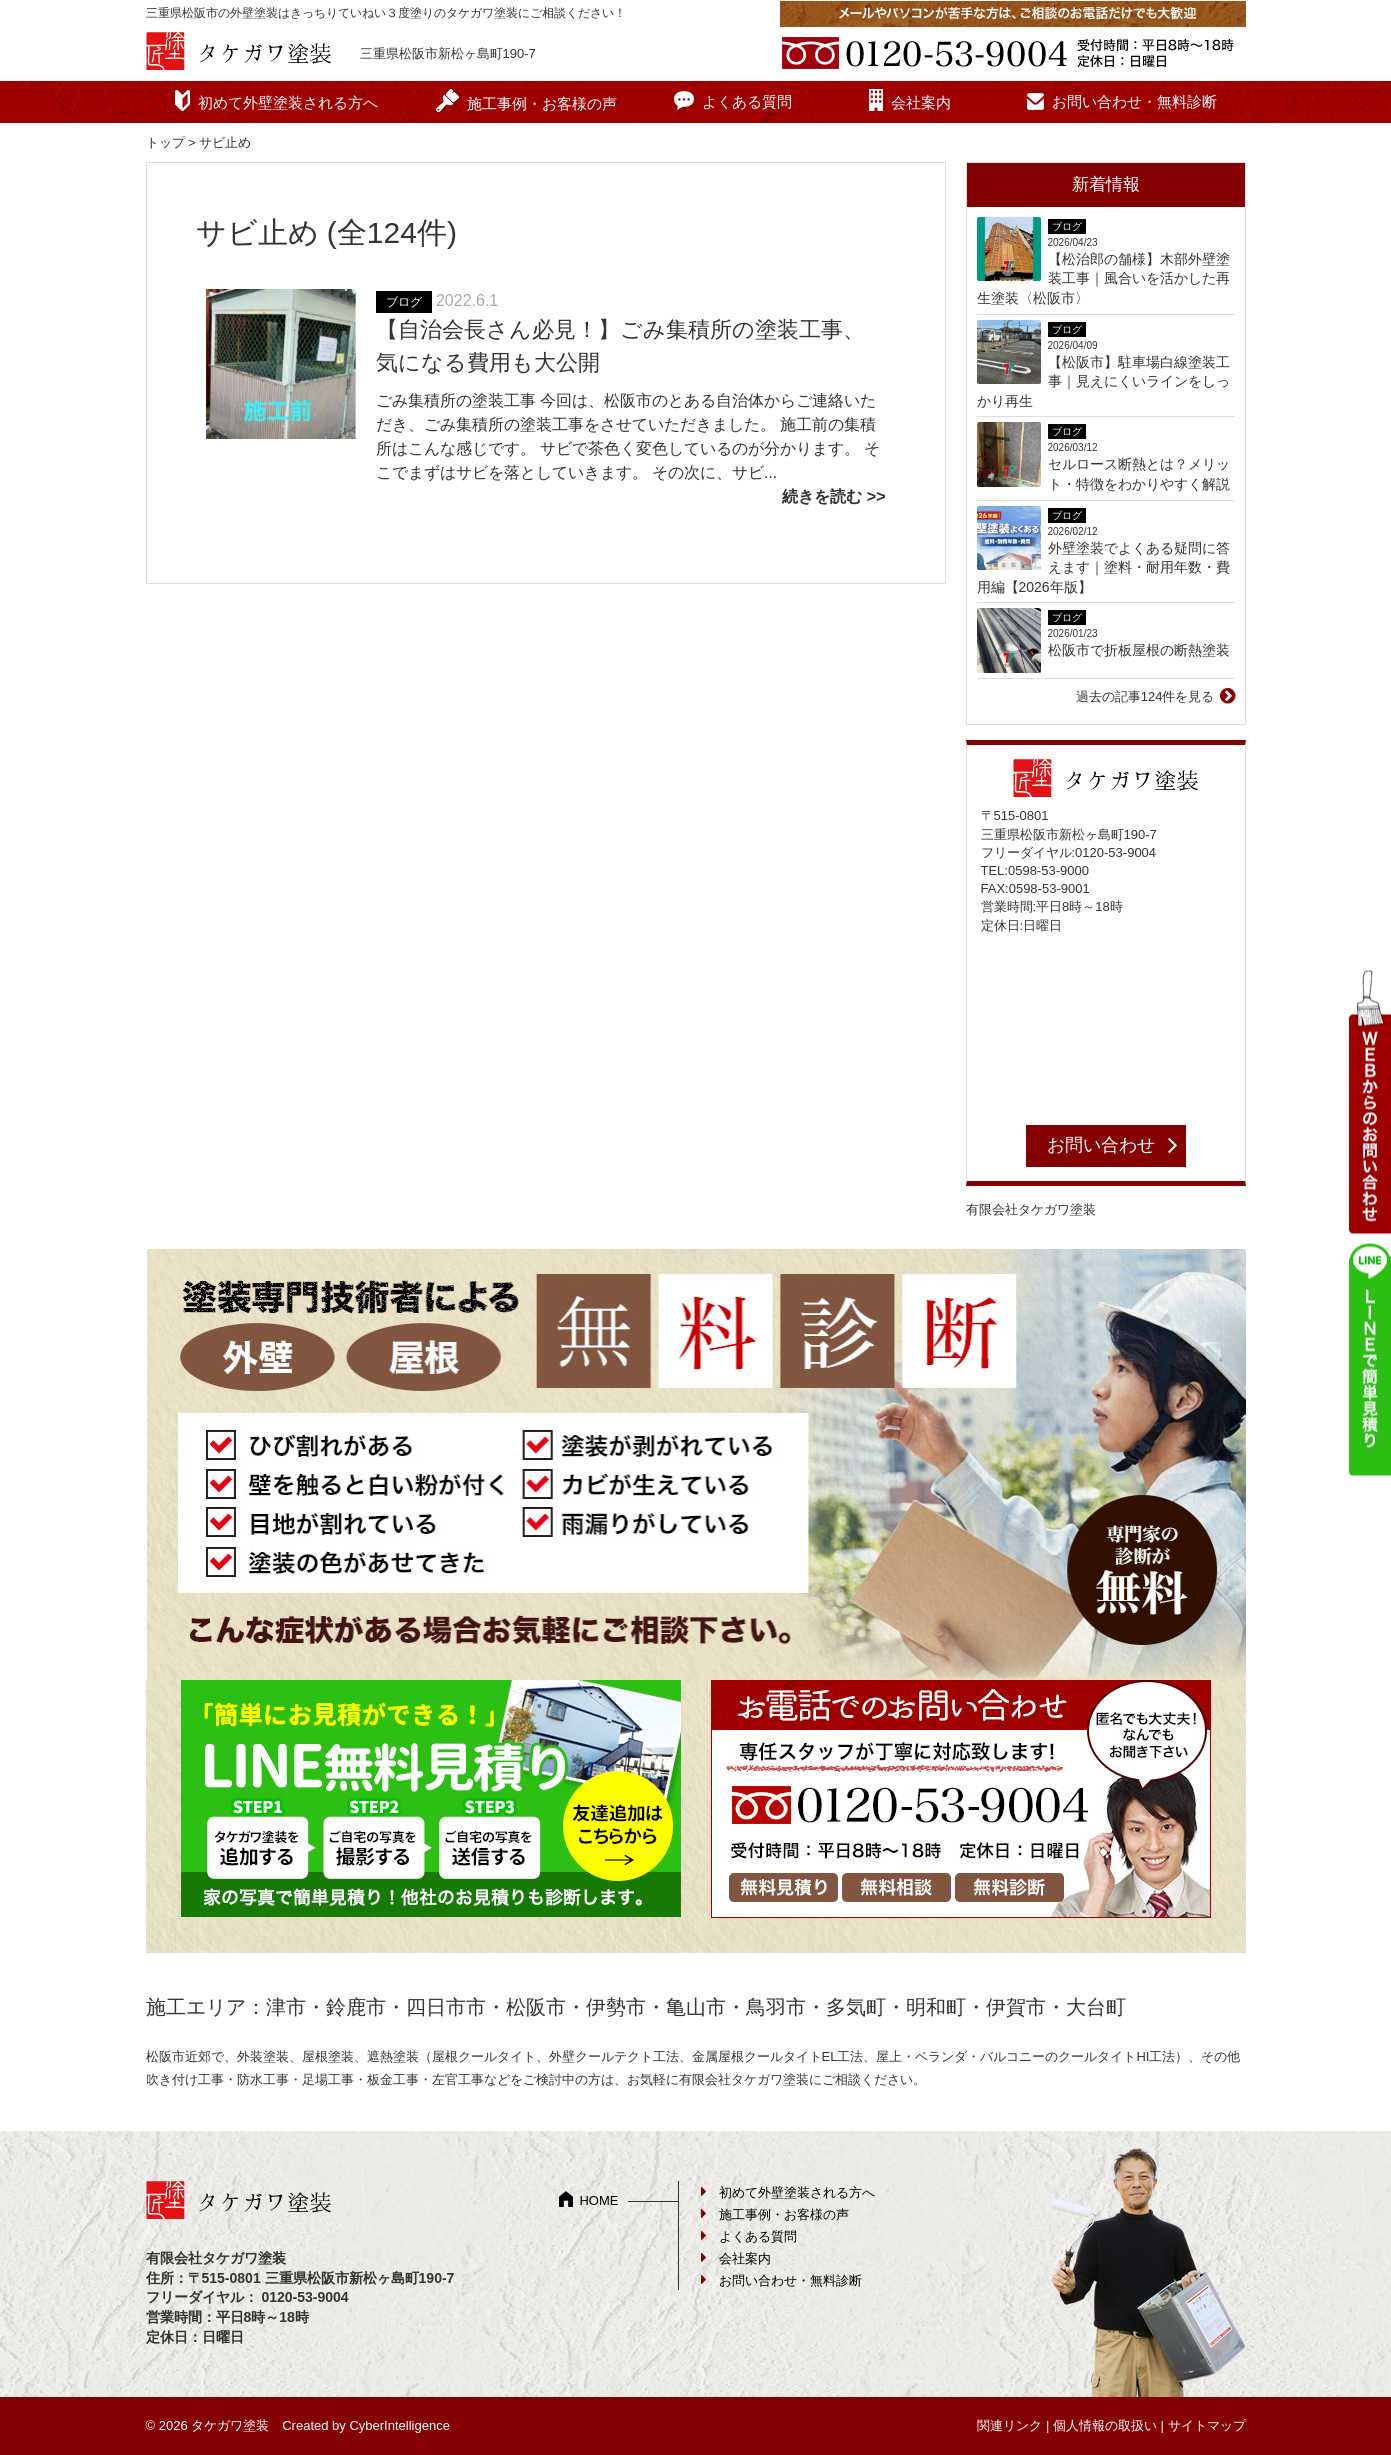  Describe the element at coordinates (1134, 101) in the screenshot. I see `お問い合わせ・無料診断` at that location.